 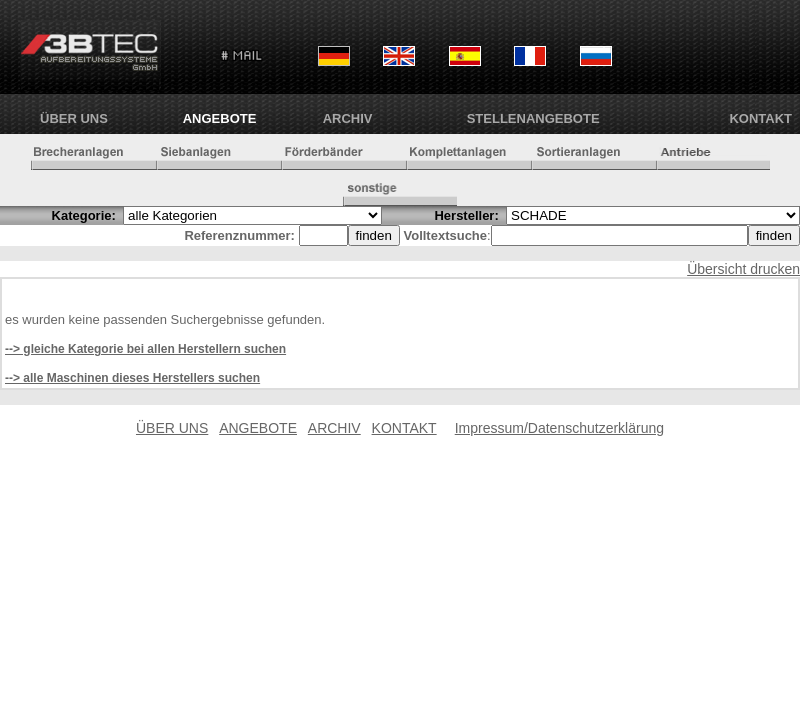 I want to click on KONTAKT, so click(x=760, y=118).